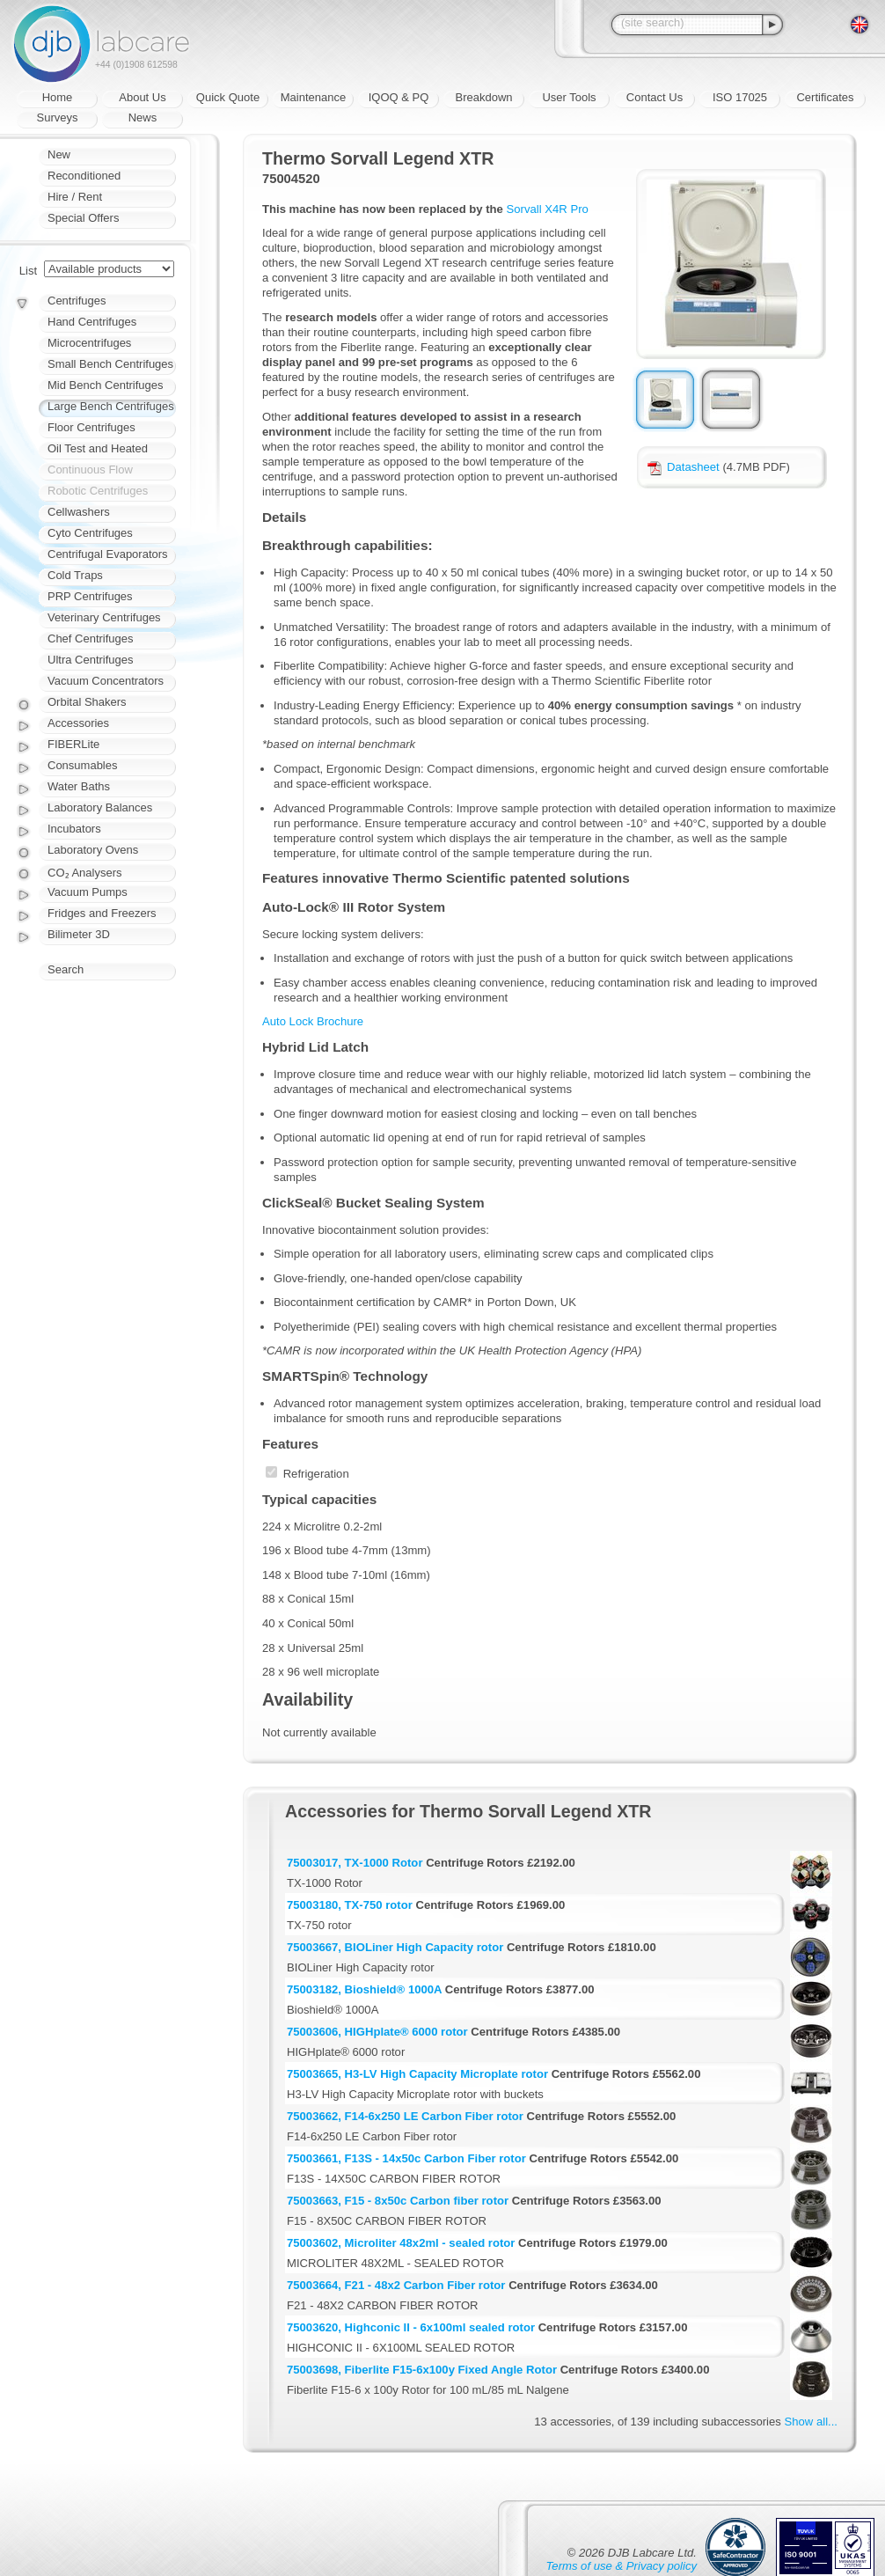 This screenshot has width=885, height=2576. What do you see at coordinates (364, 1989) in the screenshot?
I see `75003182, Bioshield® 1000A` at bounding box center [364, 1989].